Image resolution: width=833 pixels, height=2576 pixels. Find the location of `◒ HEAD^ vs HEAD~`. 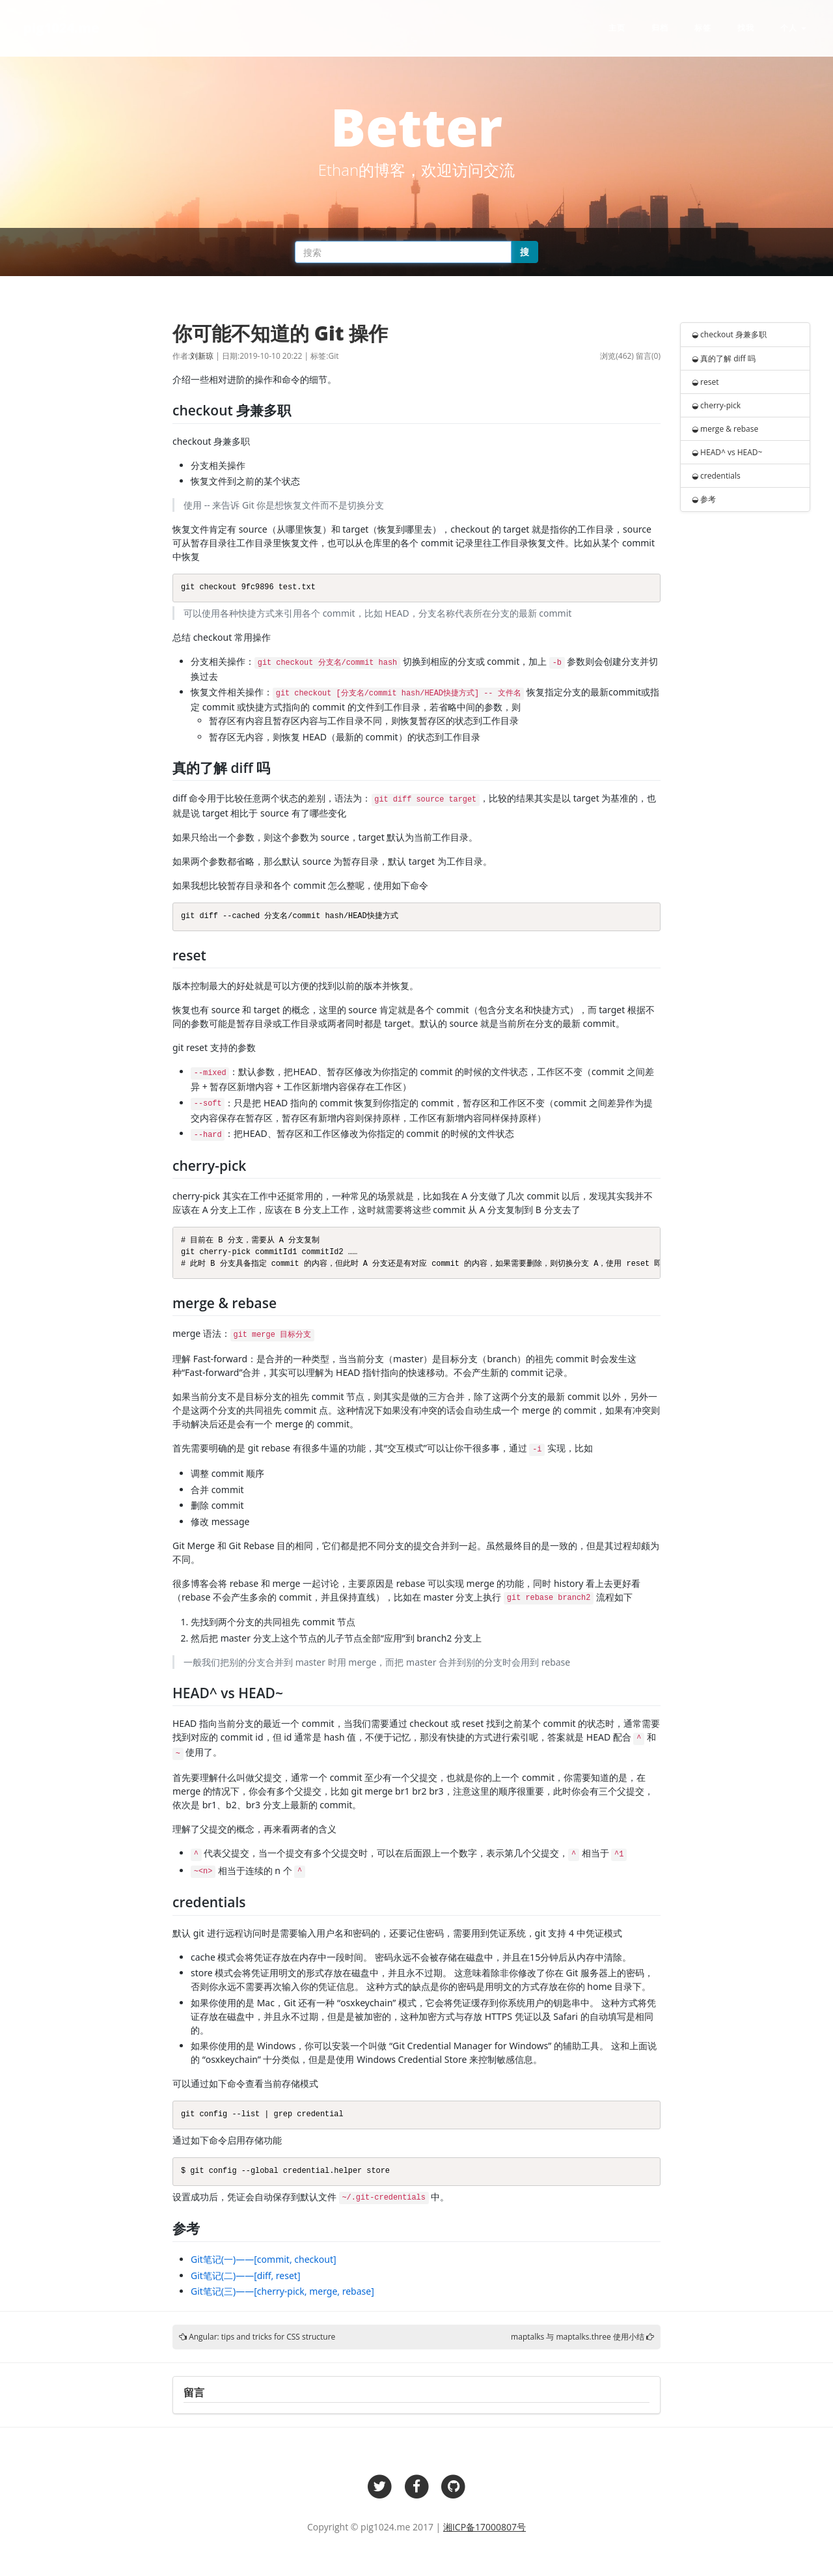

◒ HEAD^ vs HEAD~ is located at coordinates (727, 452).